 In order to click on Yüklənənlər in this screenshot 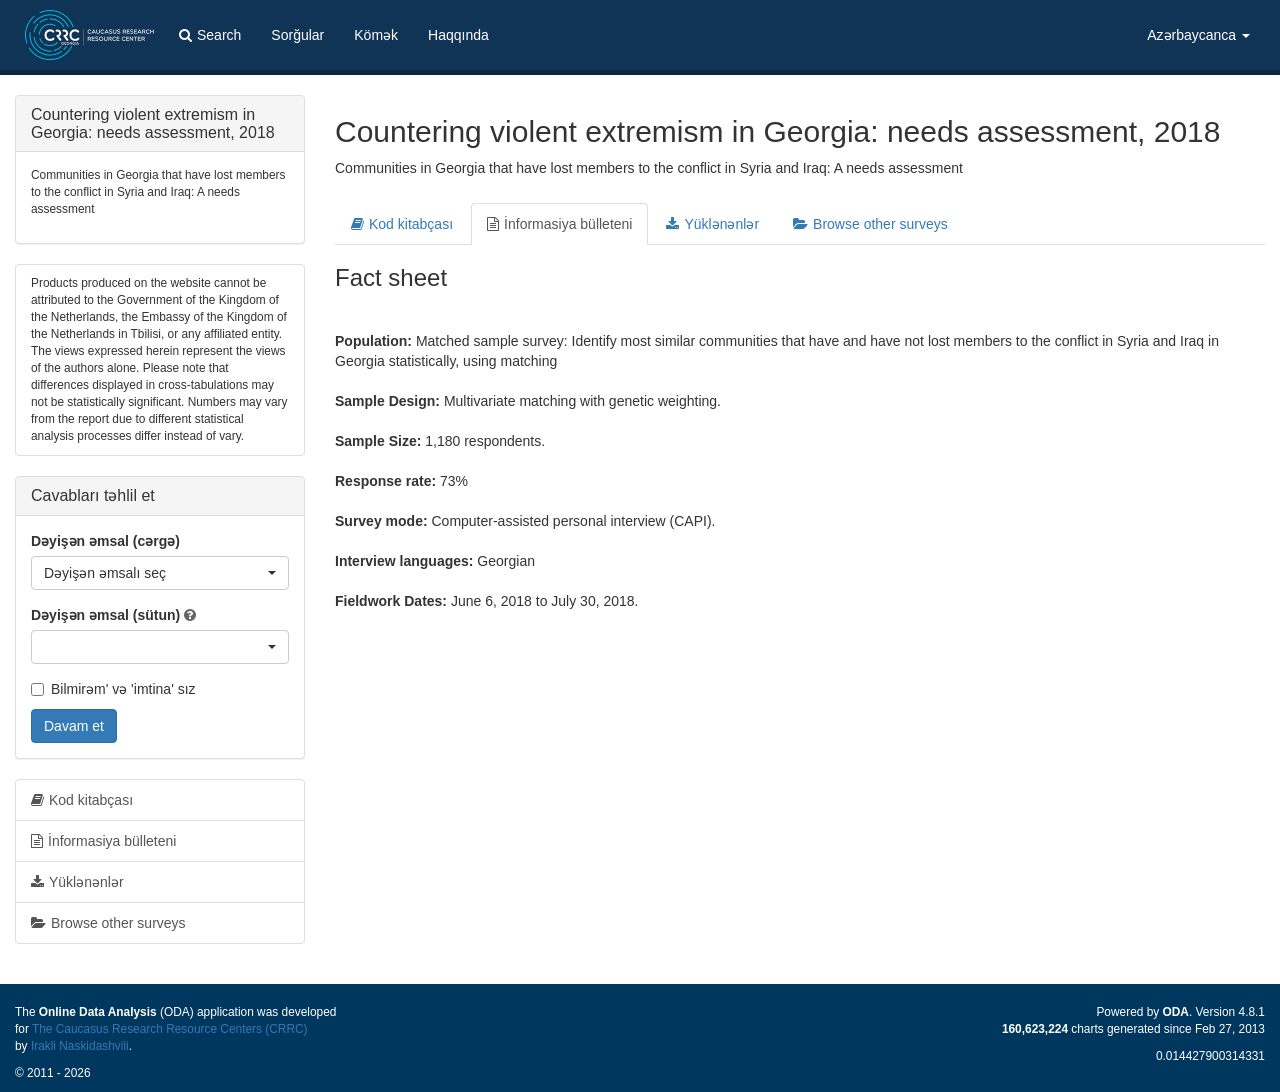, I will do `click(712, 224)`.